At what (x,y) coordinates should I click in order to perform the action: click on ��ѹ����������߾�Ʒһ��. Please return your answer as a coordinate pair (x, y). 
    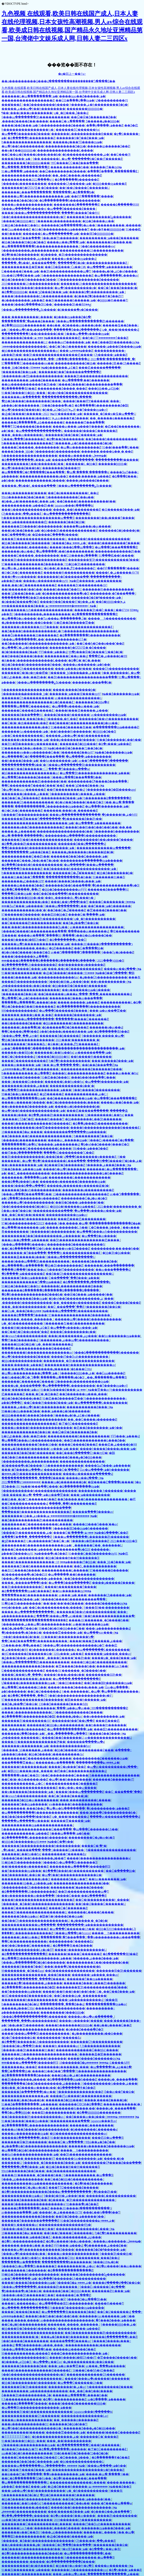
    Looking at the image, I should click on (29, 384).